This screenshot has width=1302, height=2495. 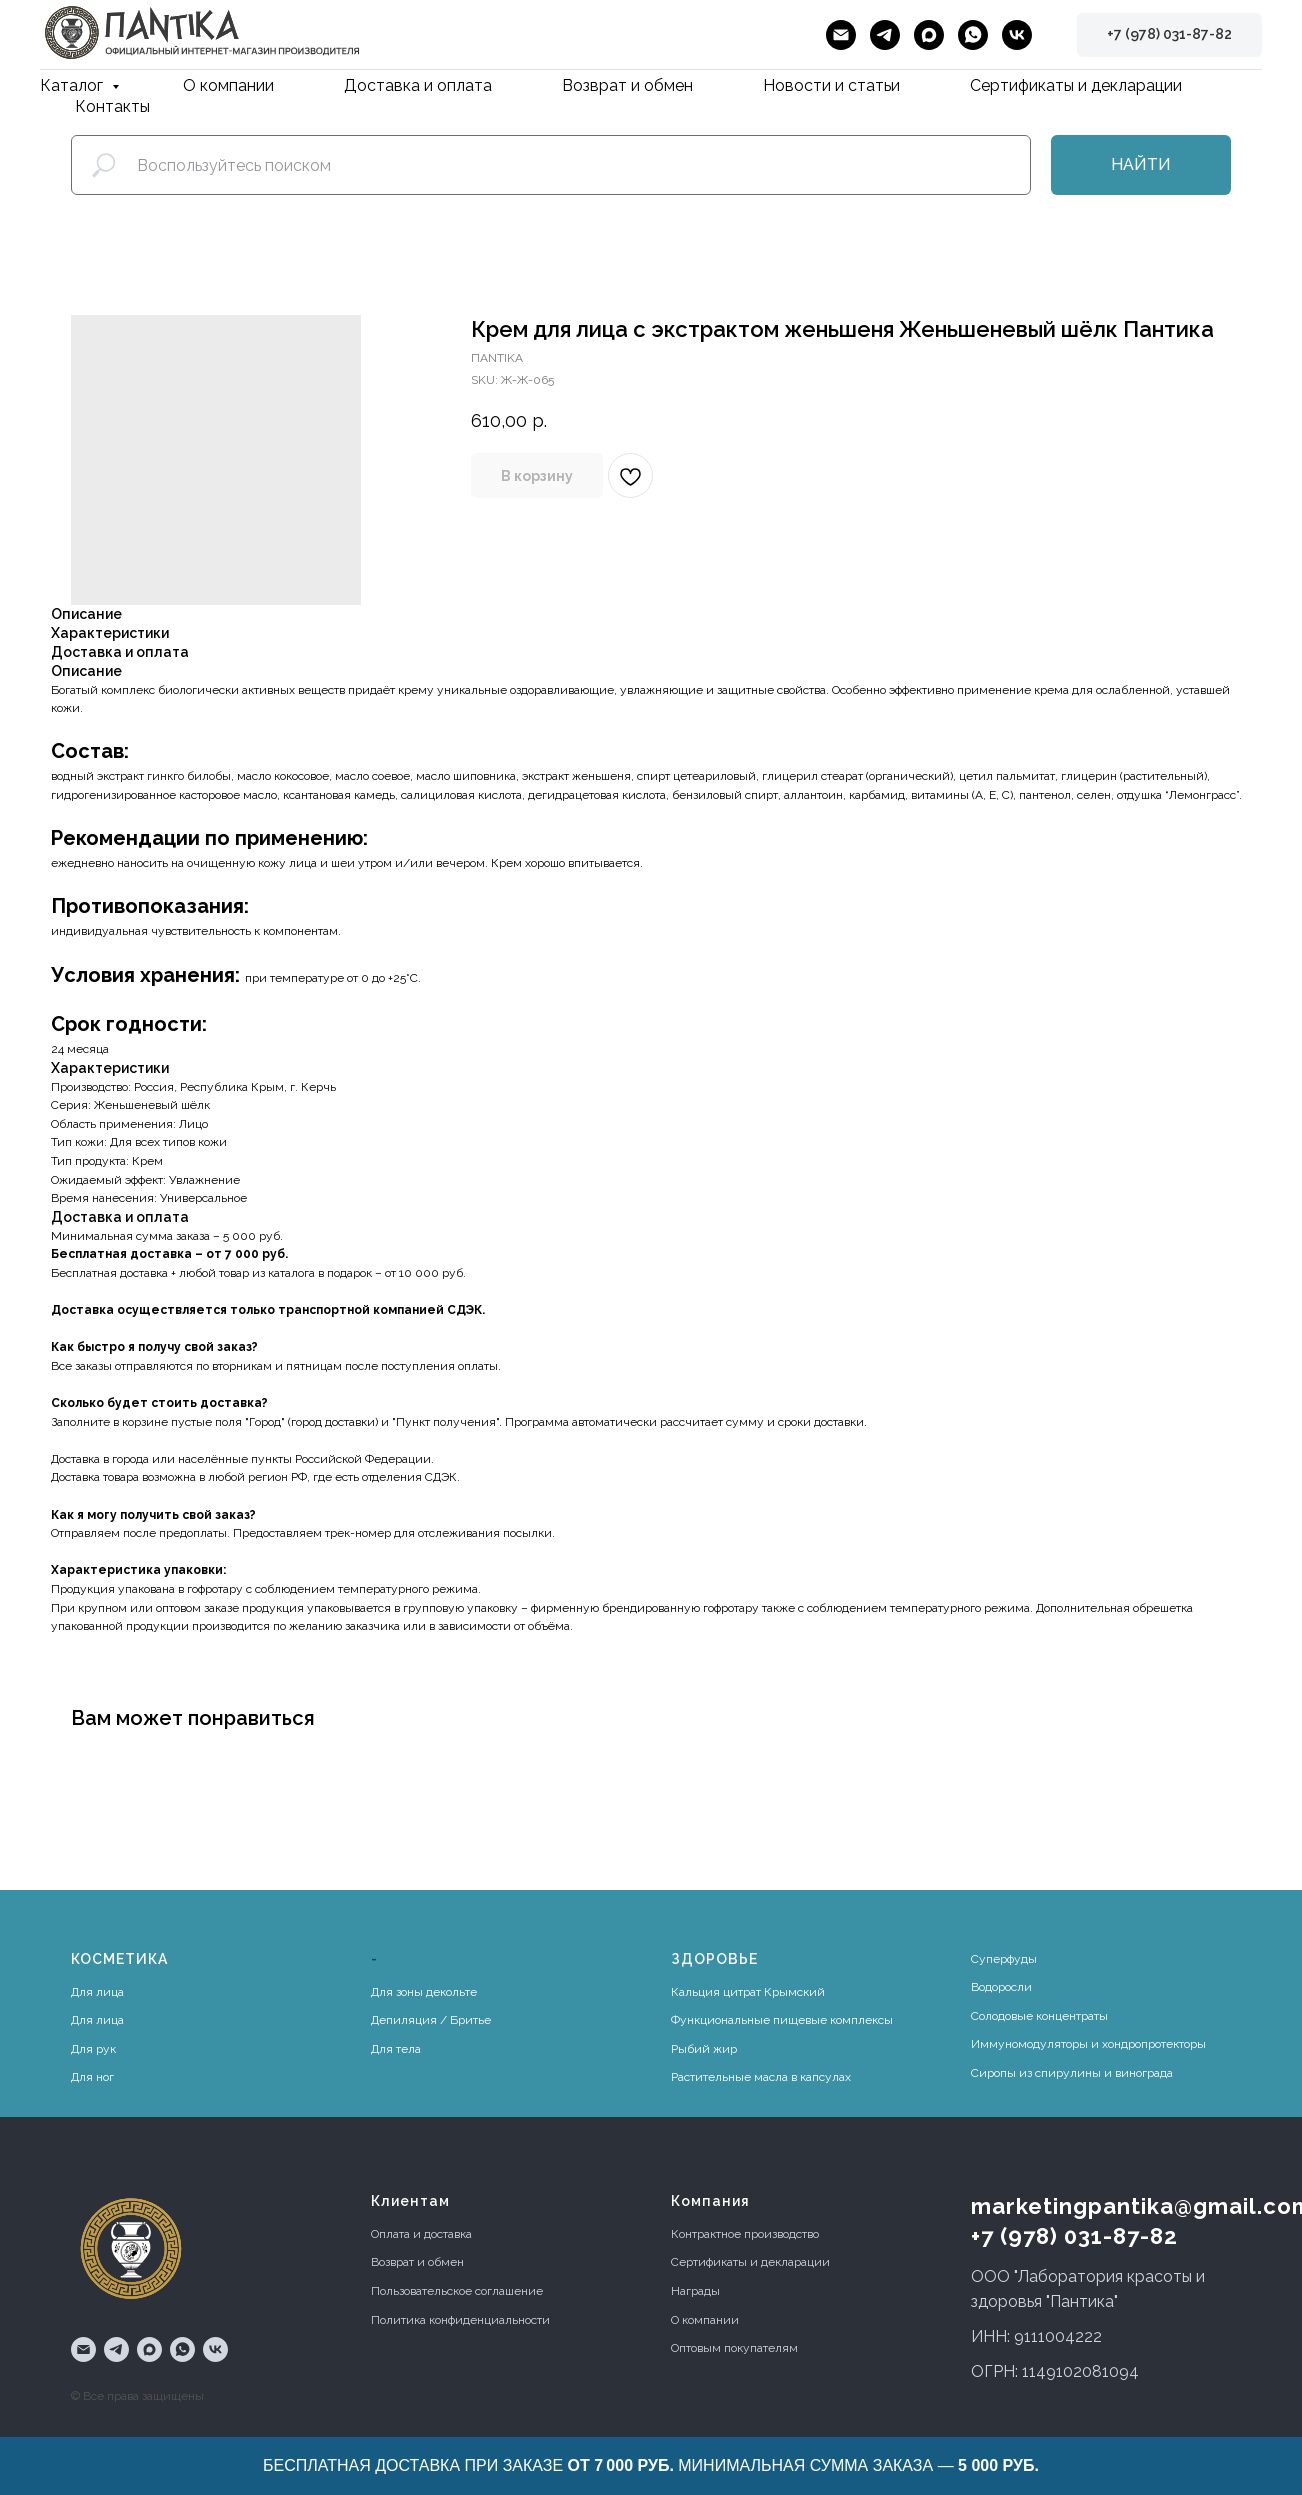 What do you see at coordinates (92, 2077) in the screenshot?
I see `Для ног` at bounding box center [92, 2077].